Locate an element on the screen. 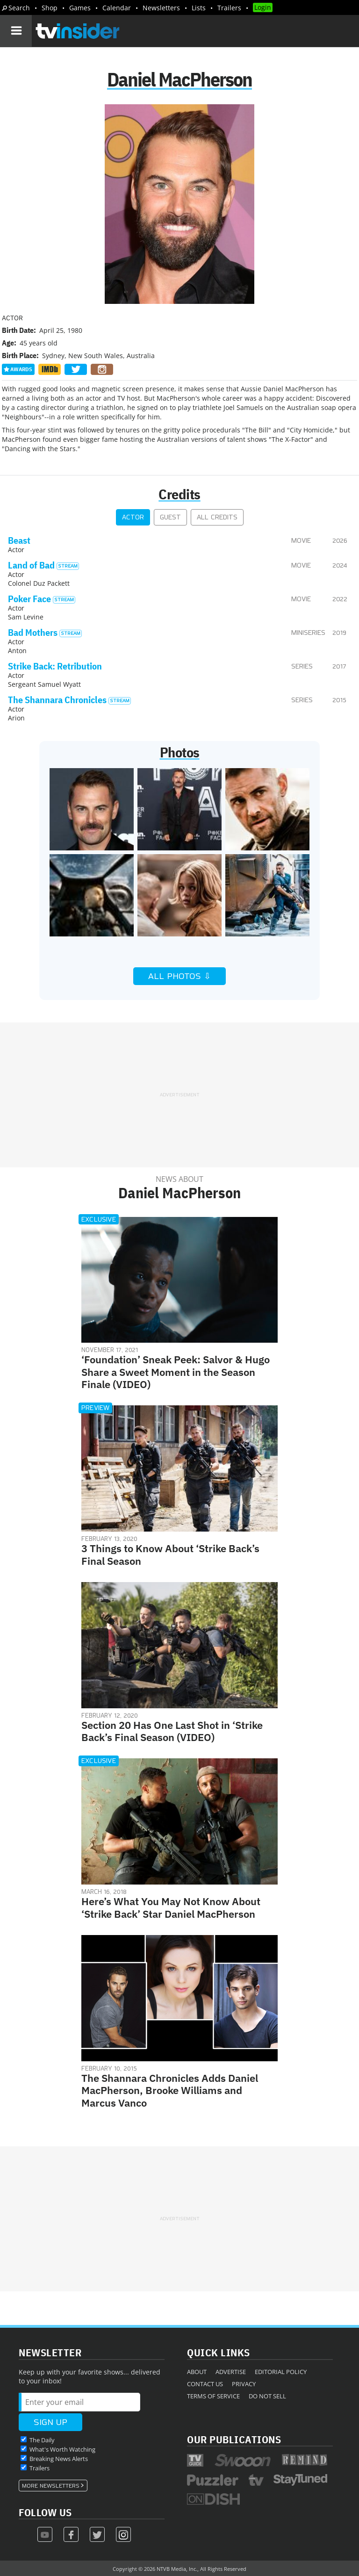 This screenshot has height=2576, width=359. Editorial Policy is located at coordinates (281, 2371).